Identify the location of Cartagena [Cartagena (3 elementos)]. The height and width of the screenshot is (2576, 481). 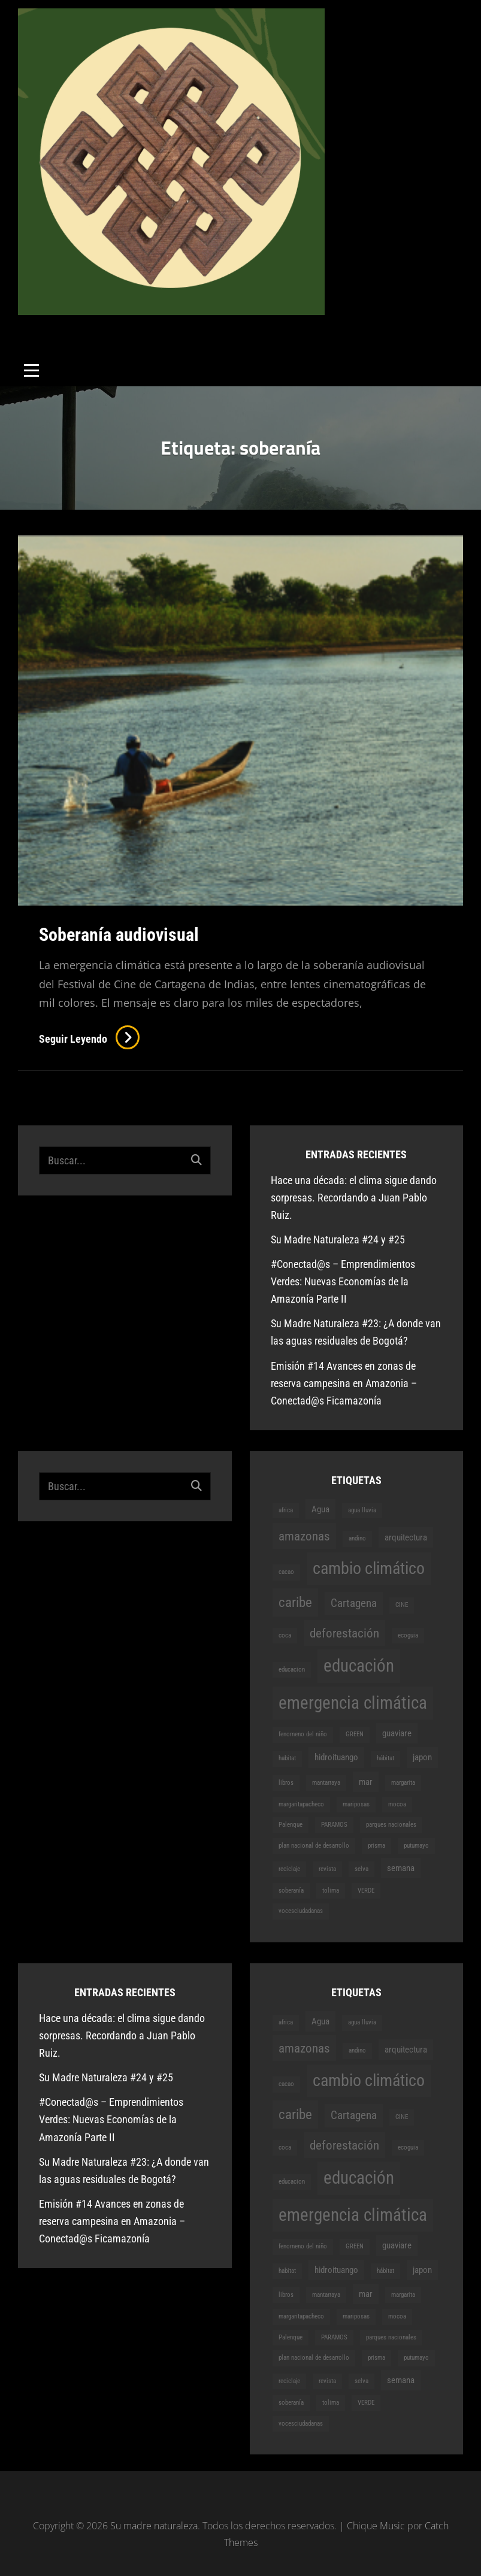
(354, 1603).